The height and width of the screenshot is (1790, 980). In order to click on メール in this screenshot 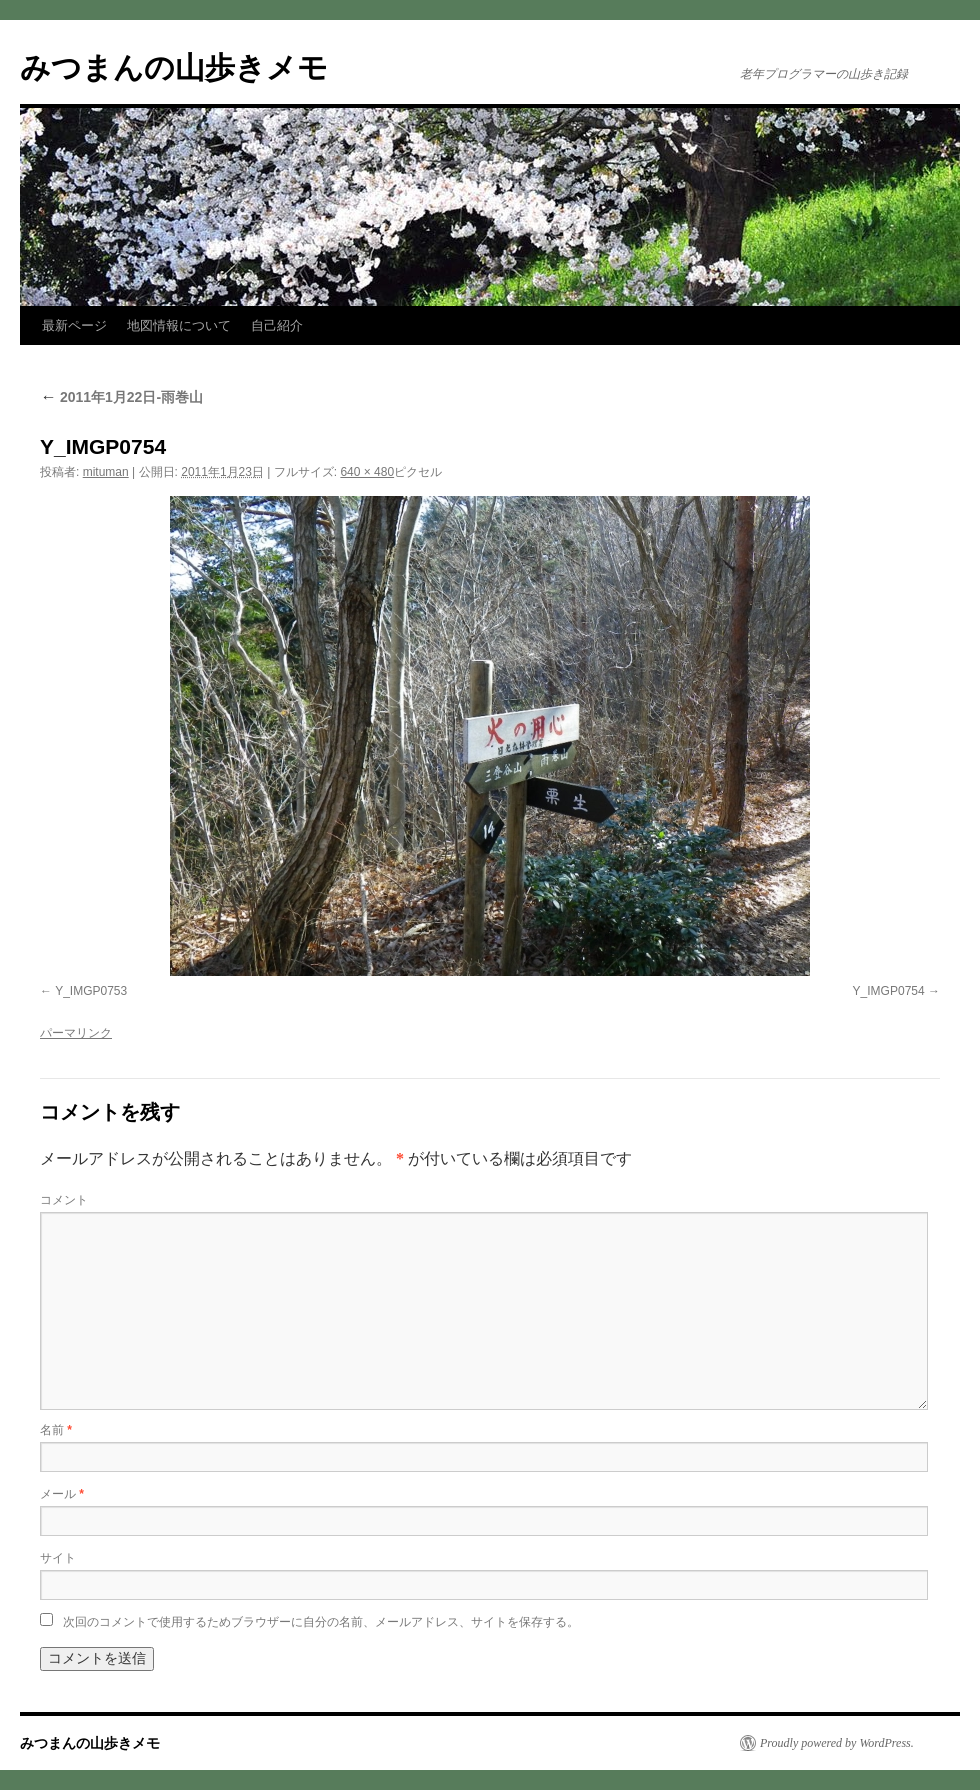, I will do `click(62, 1494)`.